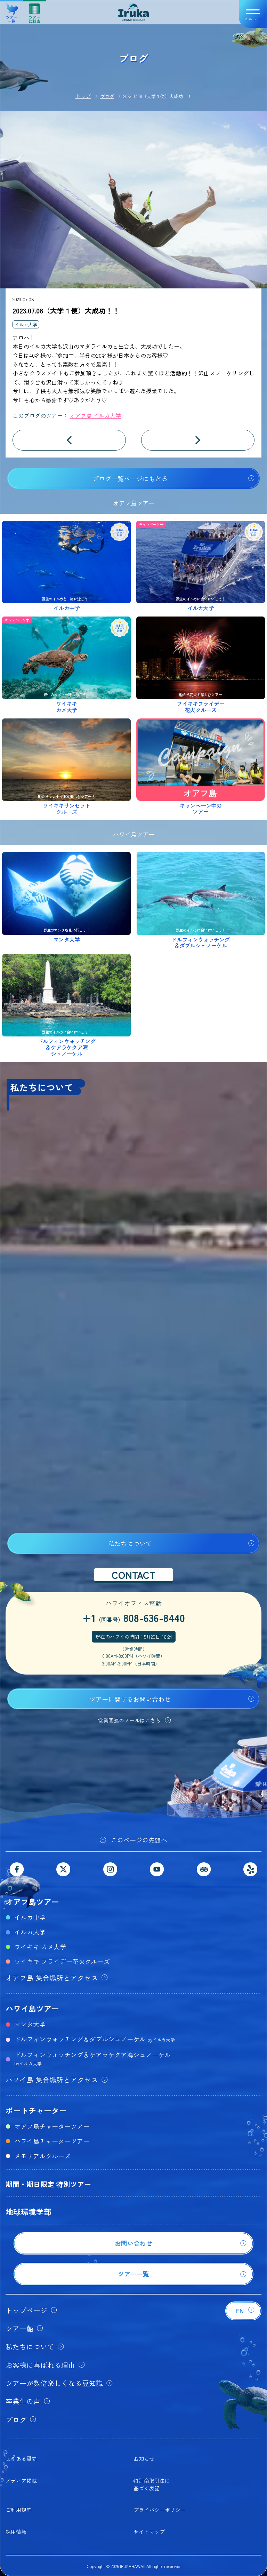 The width and height of the screenshot is (267, 2576). I want to click on 採用情報, so click(16, 2531).